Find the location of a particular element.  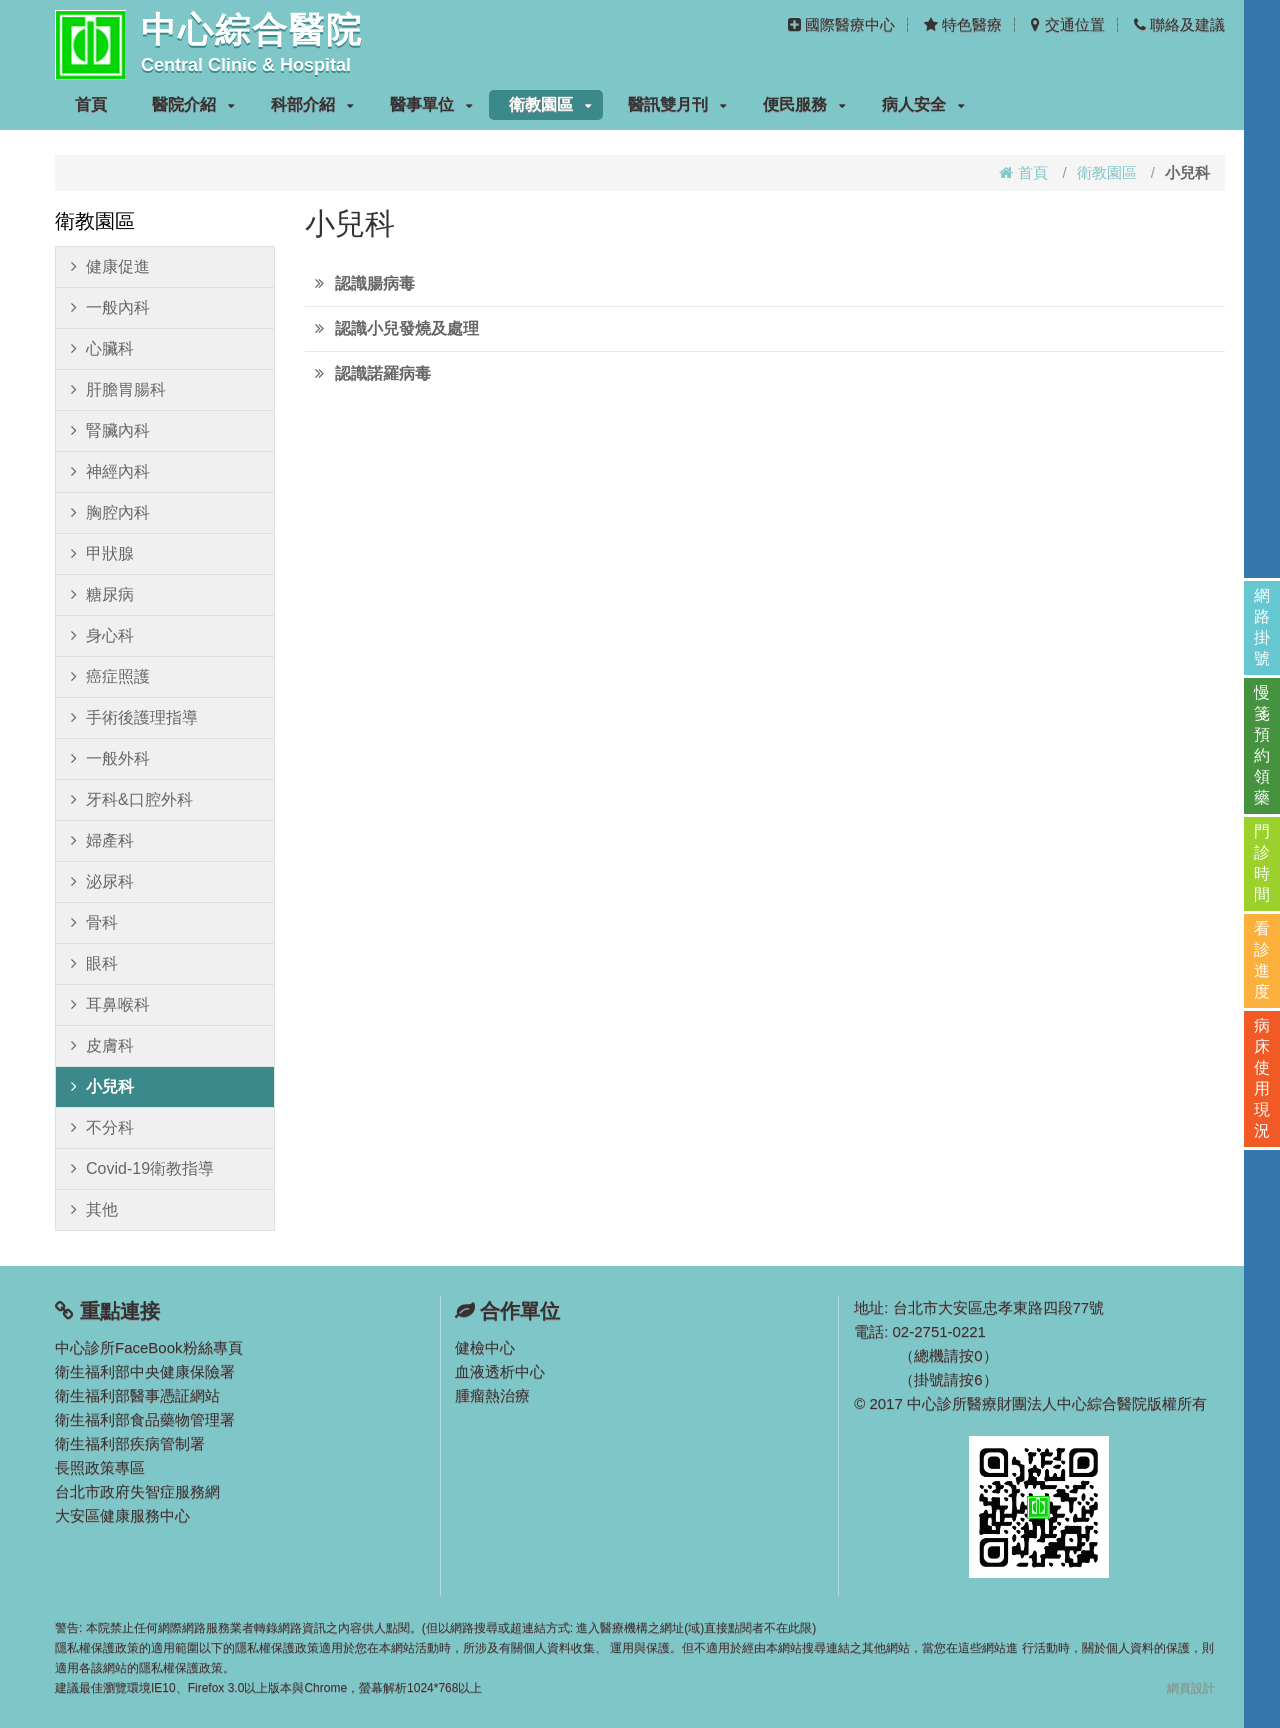

血液透析中心 is located at coordinates (500, 1371).